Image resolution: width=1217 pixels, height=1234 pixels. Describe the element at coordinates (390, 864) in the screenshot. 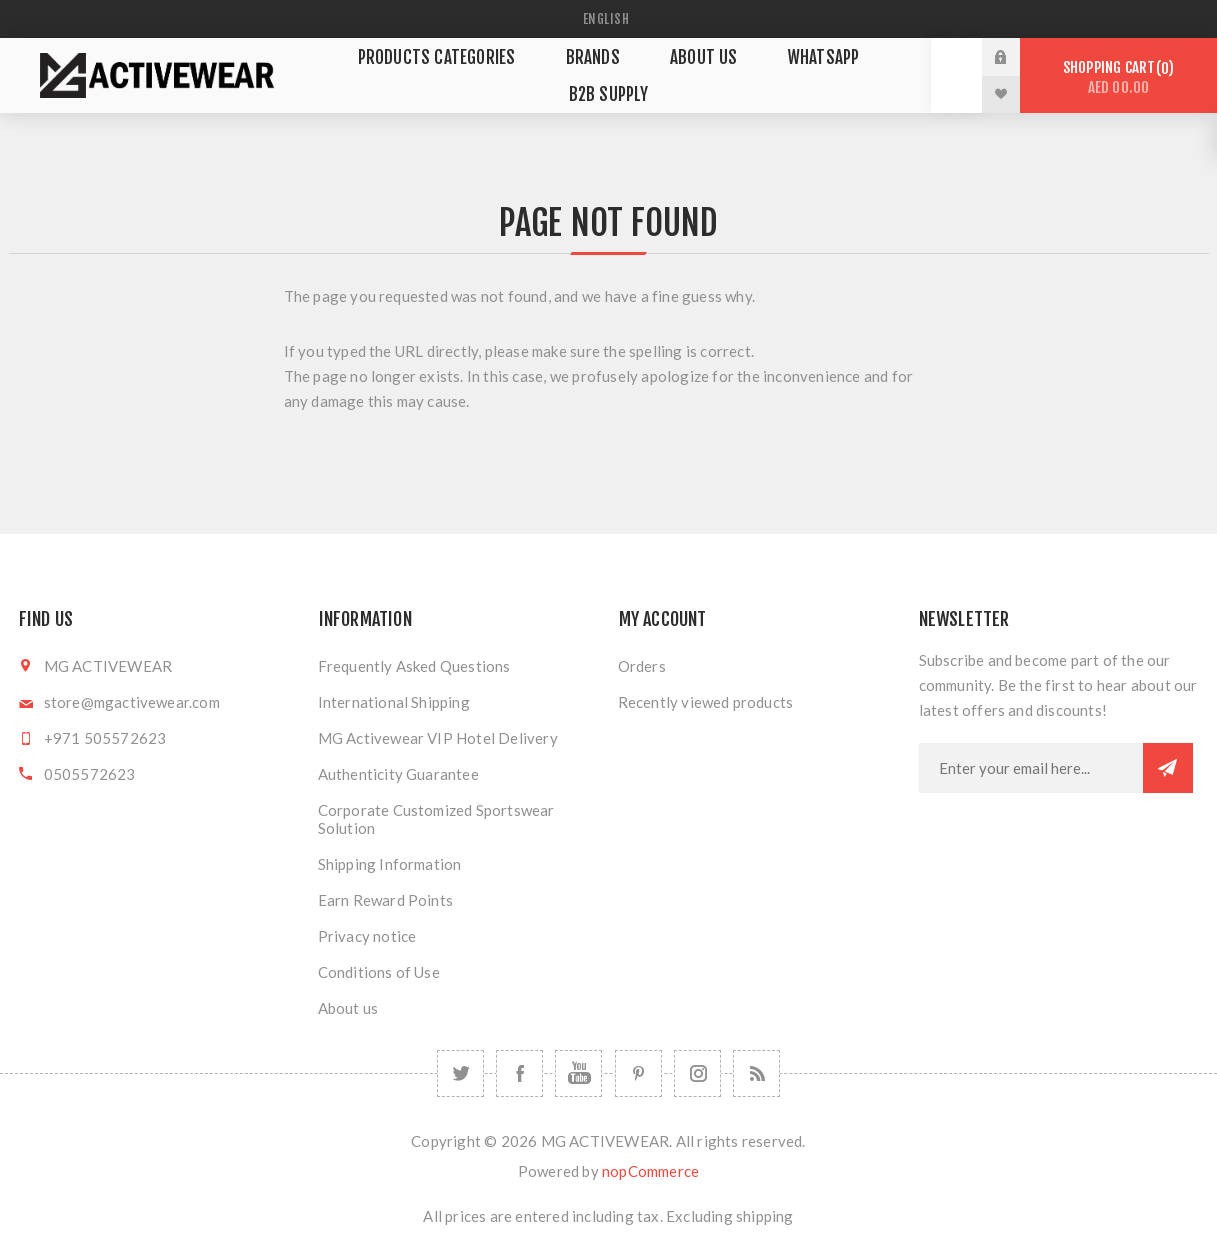

I see `Shipping Information` at that location.